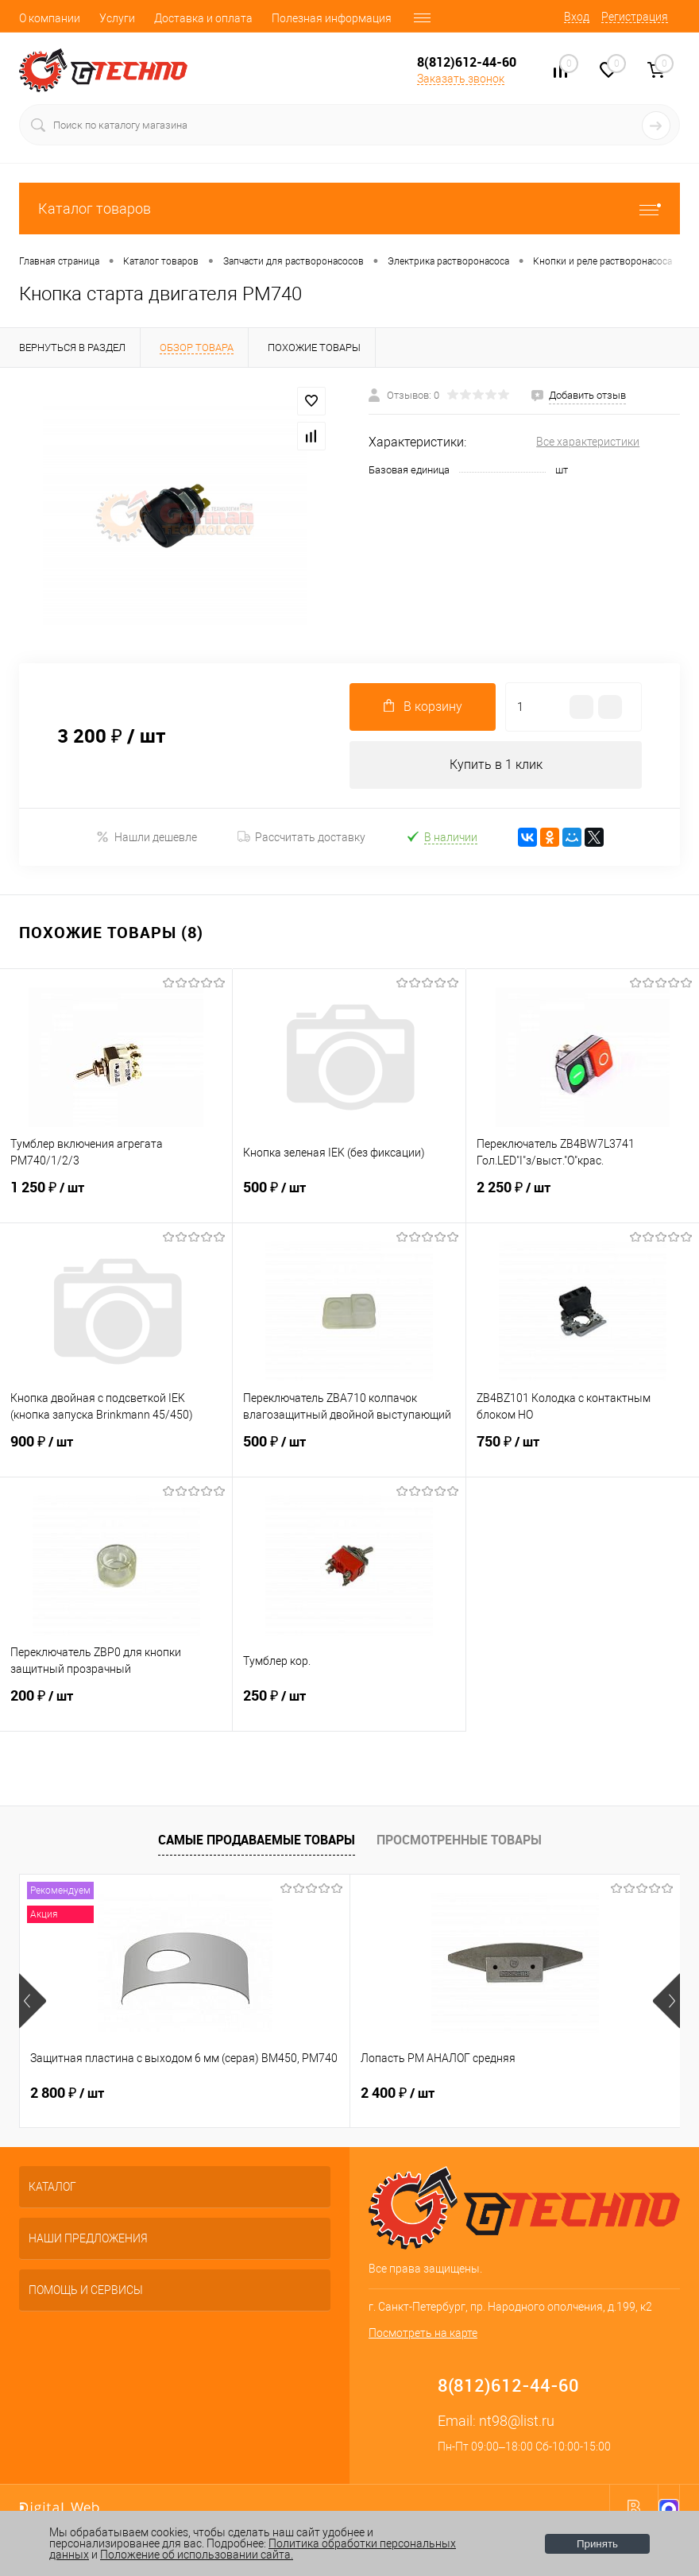 Image resolution: width=699 pixels, height=2576 pixels. I want to click on Рассчитать доставку, so click(301, 837).